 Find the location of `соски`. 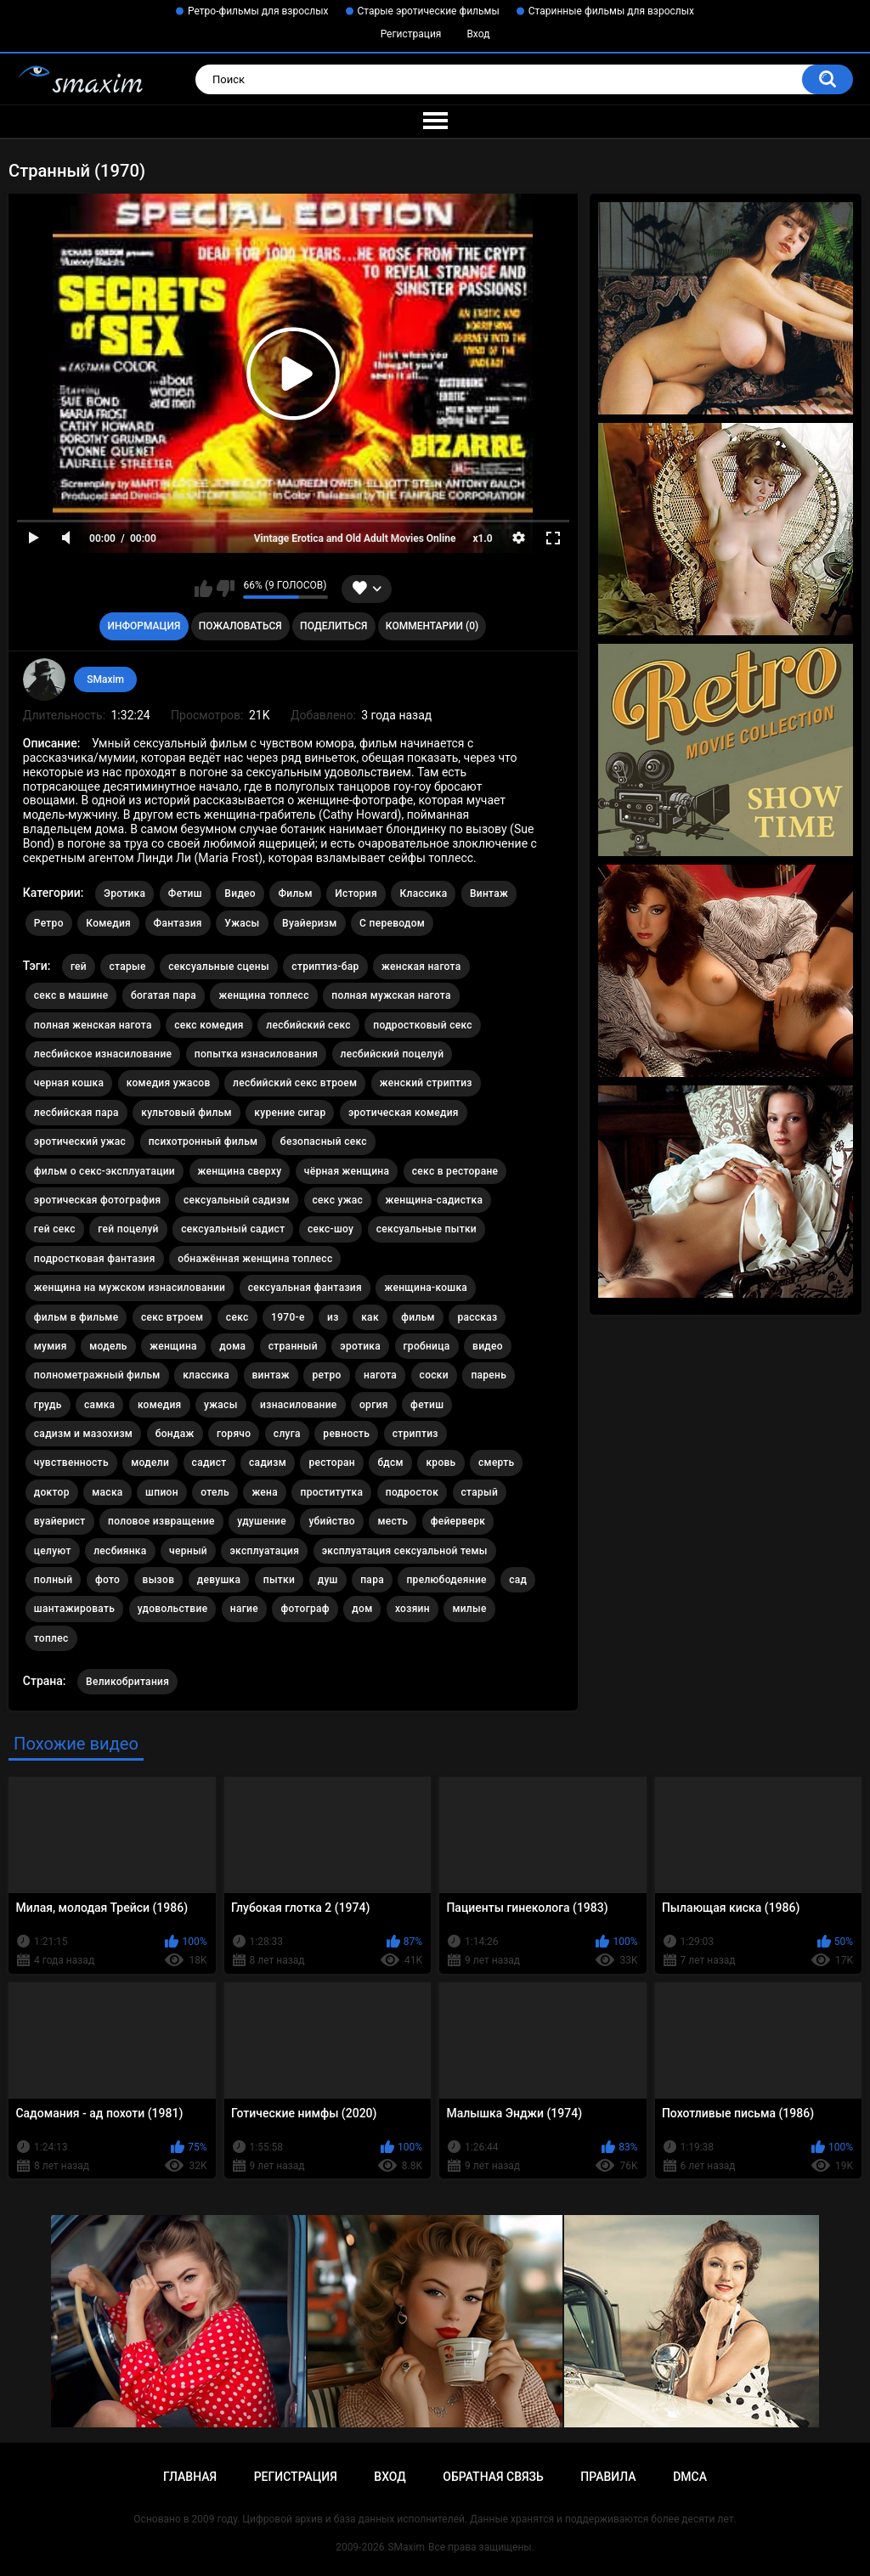

соски is located at coordinates (434, 1375).